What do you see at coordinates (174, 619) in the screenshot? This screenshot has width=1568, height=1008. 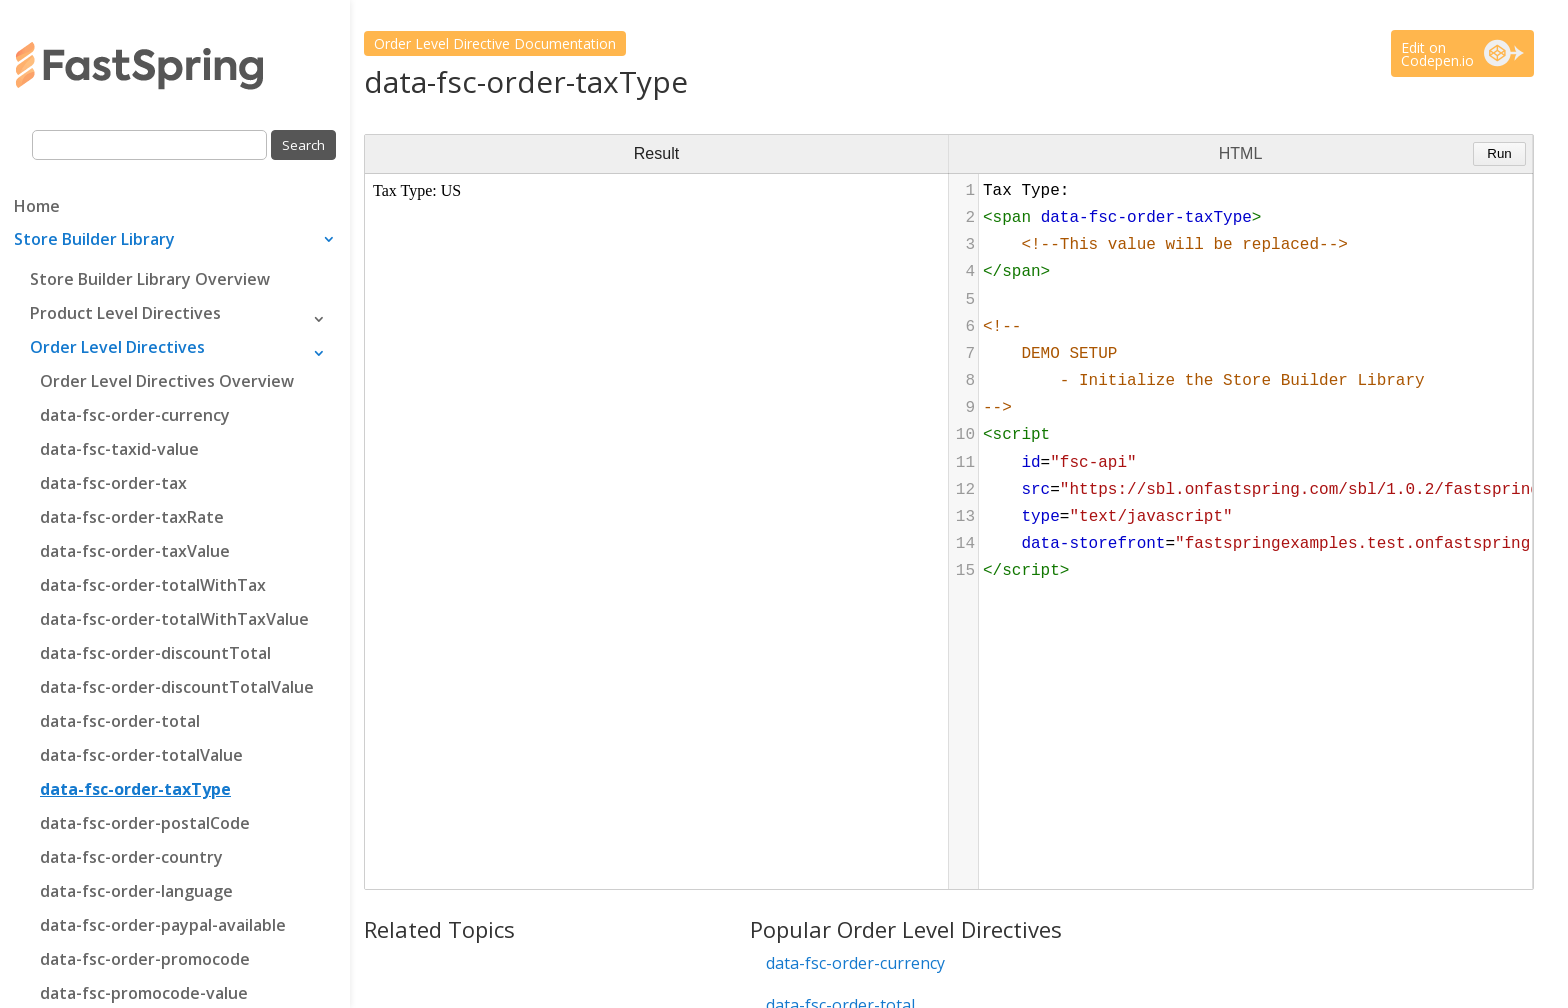 I see `data-fsc-order-totalWithTaxValue` at bounding box center [174, 619].